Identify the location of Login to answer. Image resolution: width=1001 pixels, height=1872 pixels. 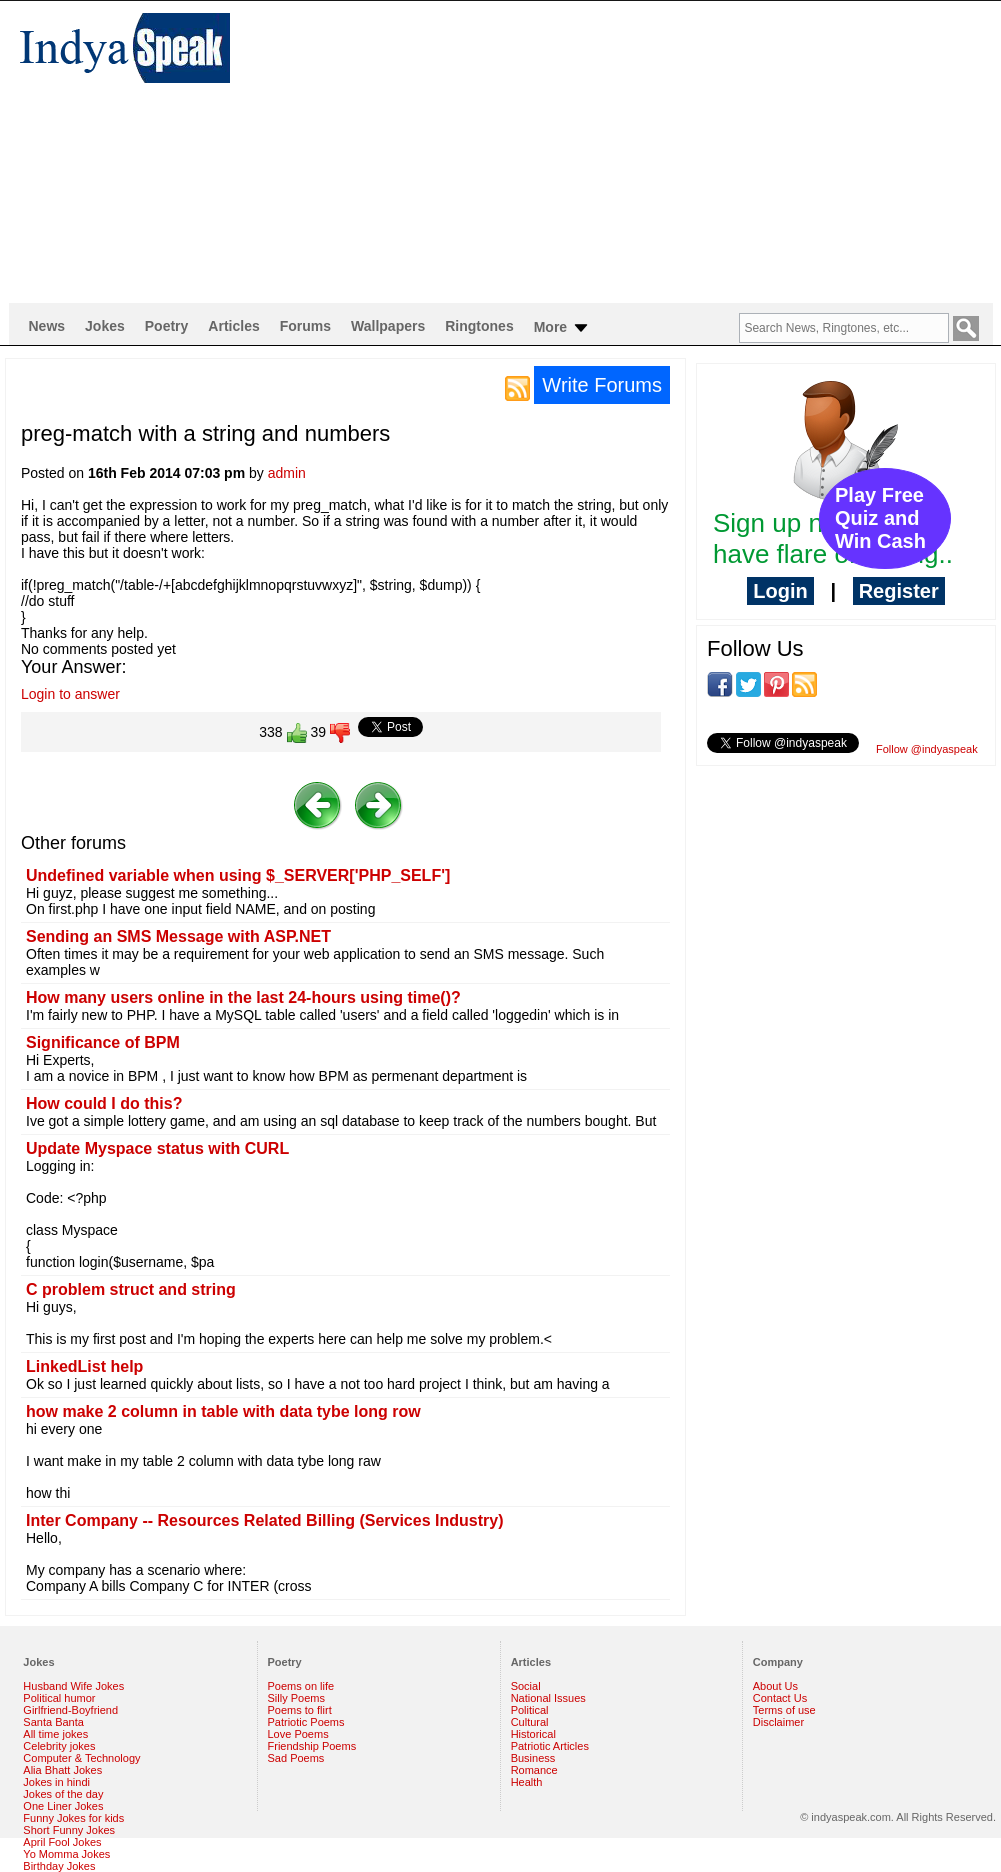
(70, 694).